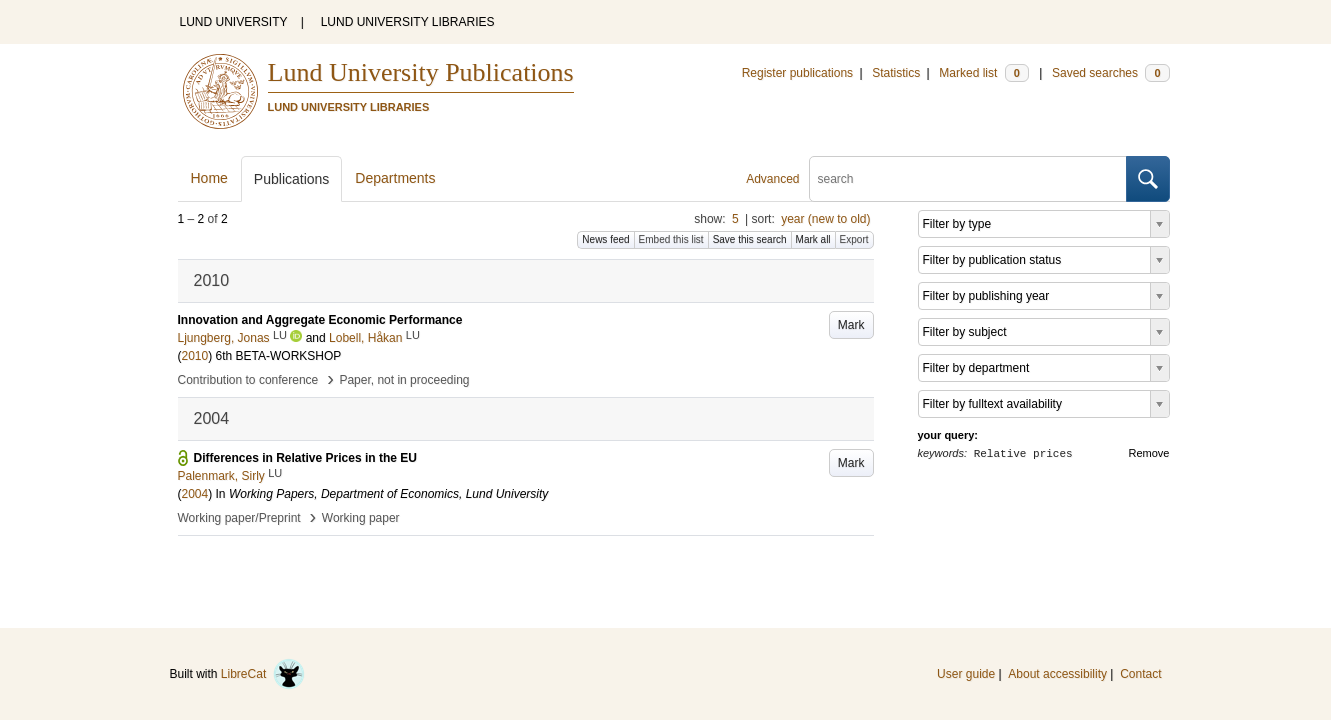 The height and width of the screenshot is (720, 1331). I want to click on Saved searches, so click(1111, 73).